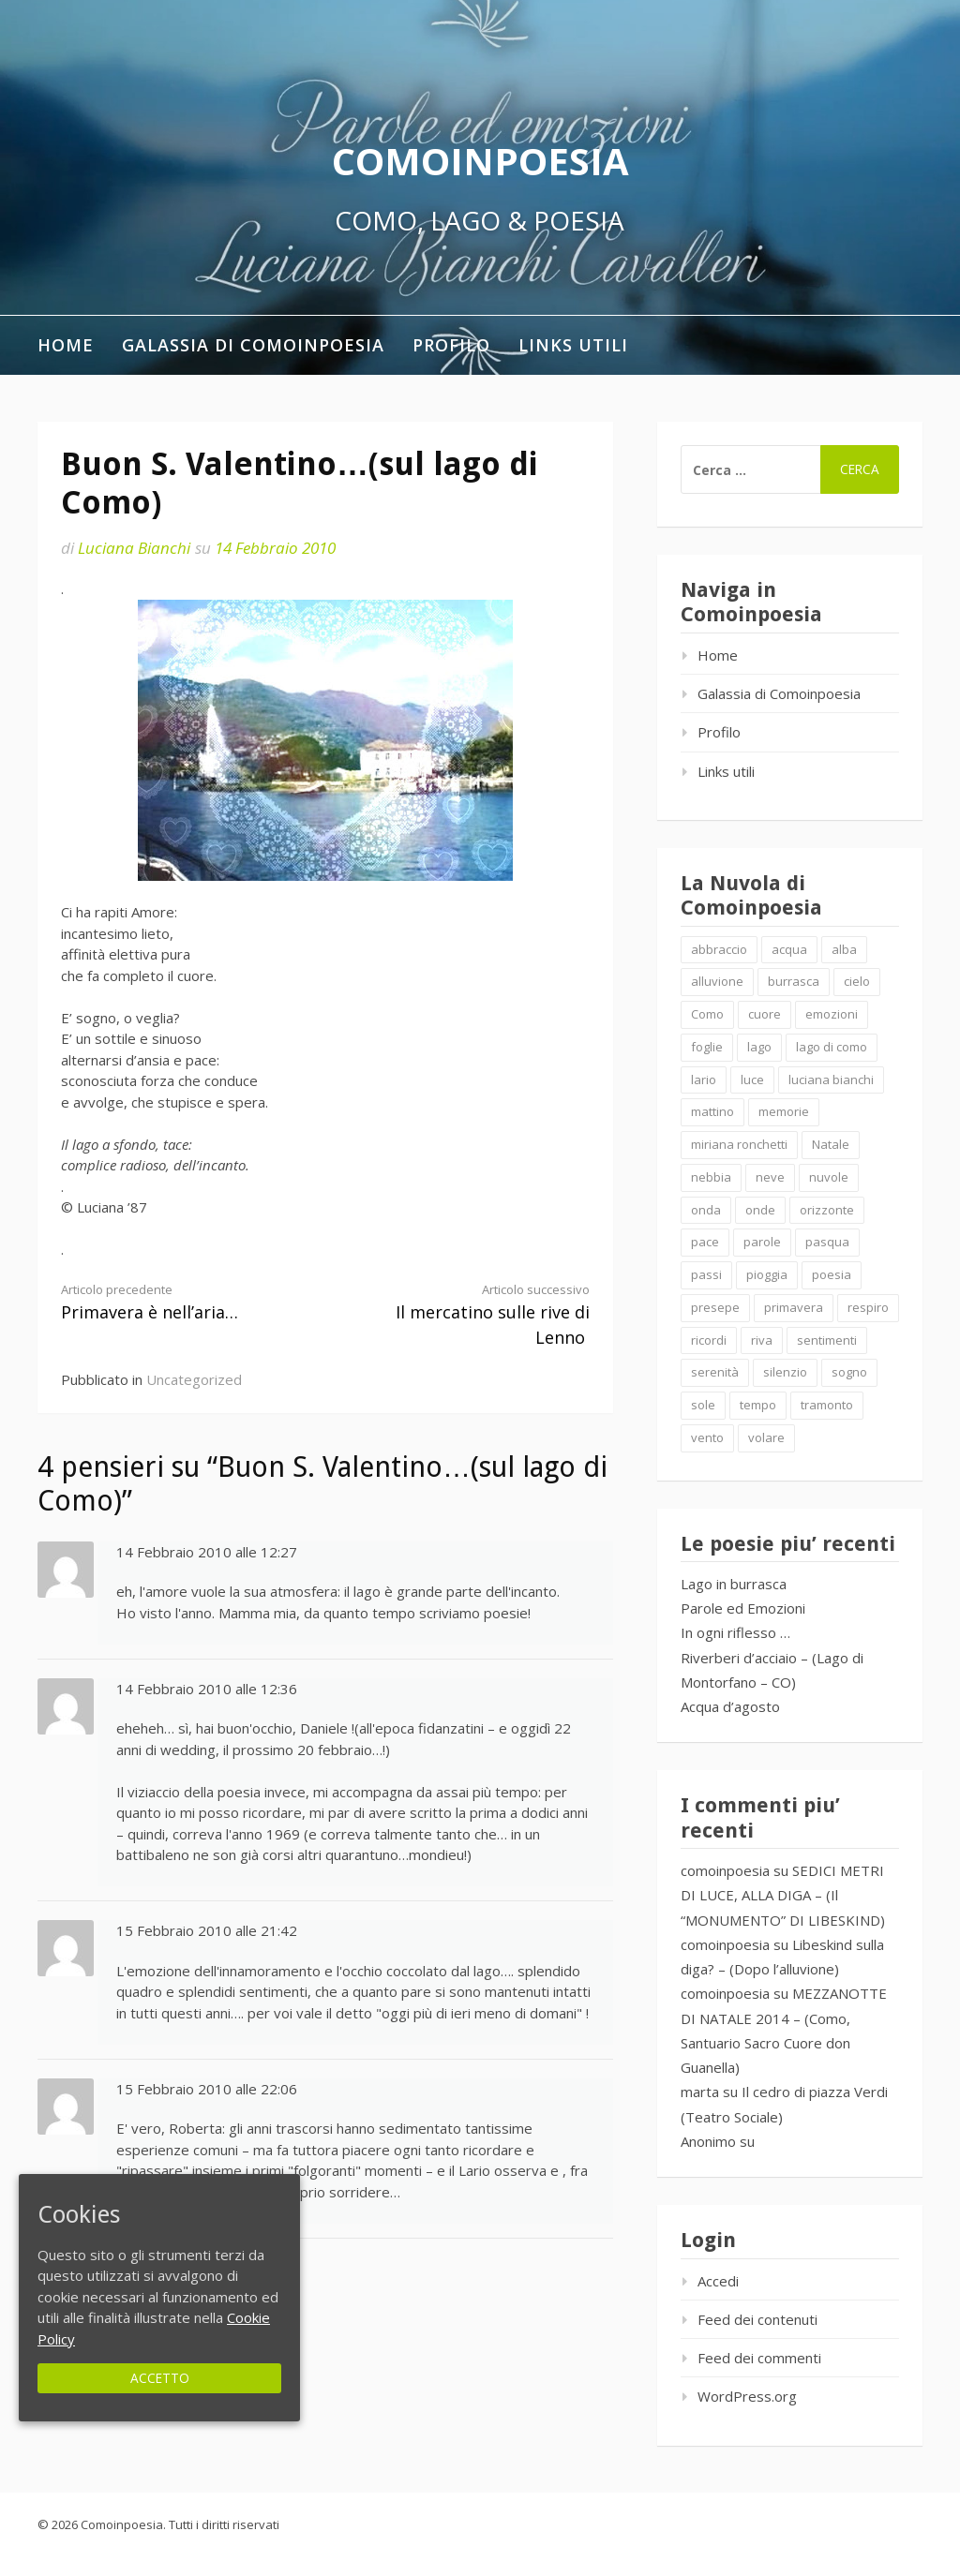  What do you see at coordinates (707, 1046) in the screenshot?
I see `foglie [foglie (1 elemento )]` at bounding box center [707, 1046].